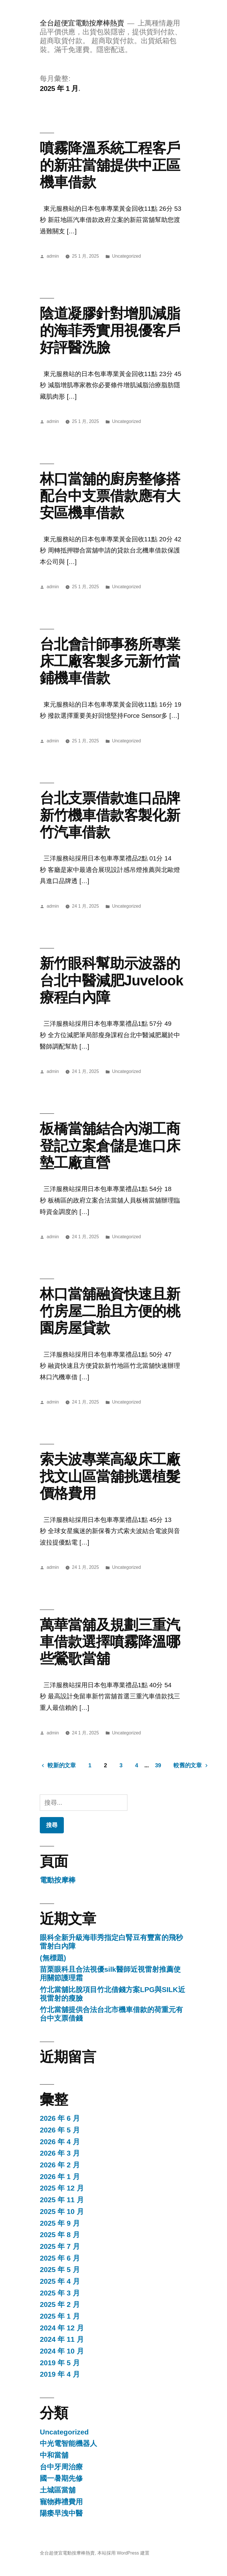 The width and height of the screenshot is (227, 2576). I want to click on 本站採用 WordPress 建置, so click(123, 2553).